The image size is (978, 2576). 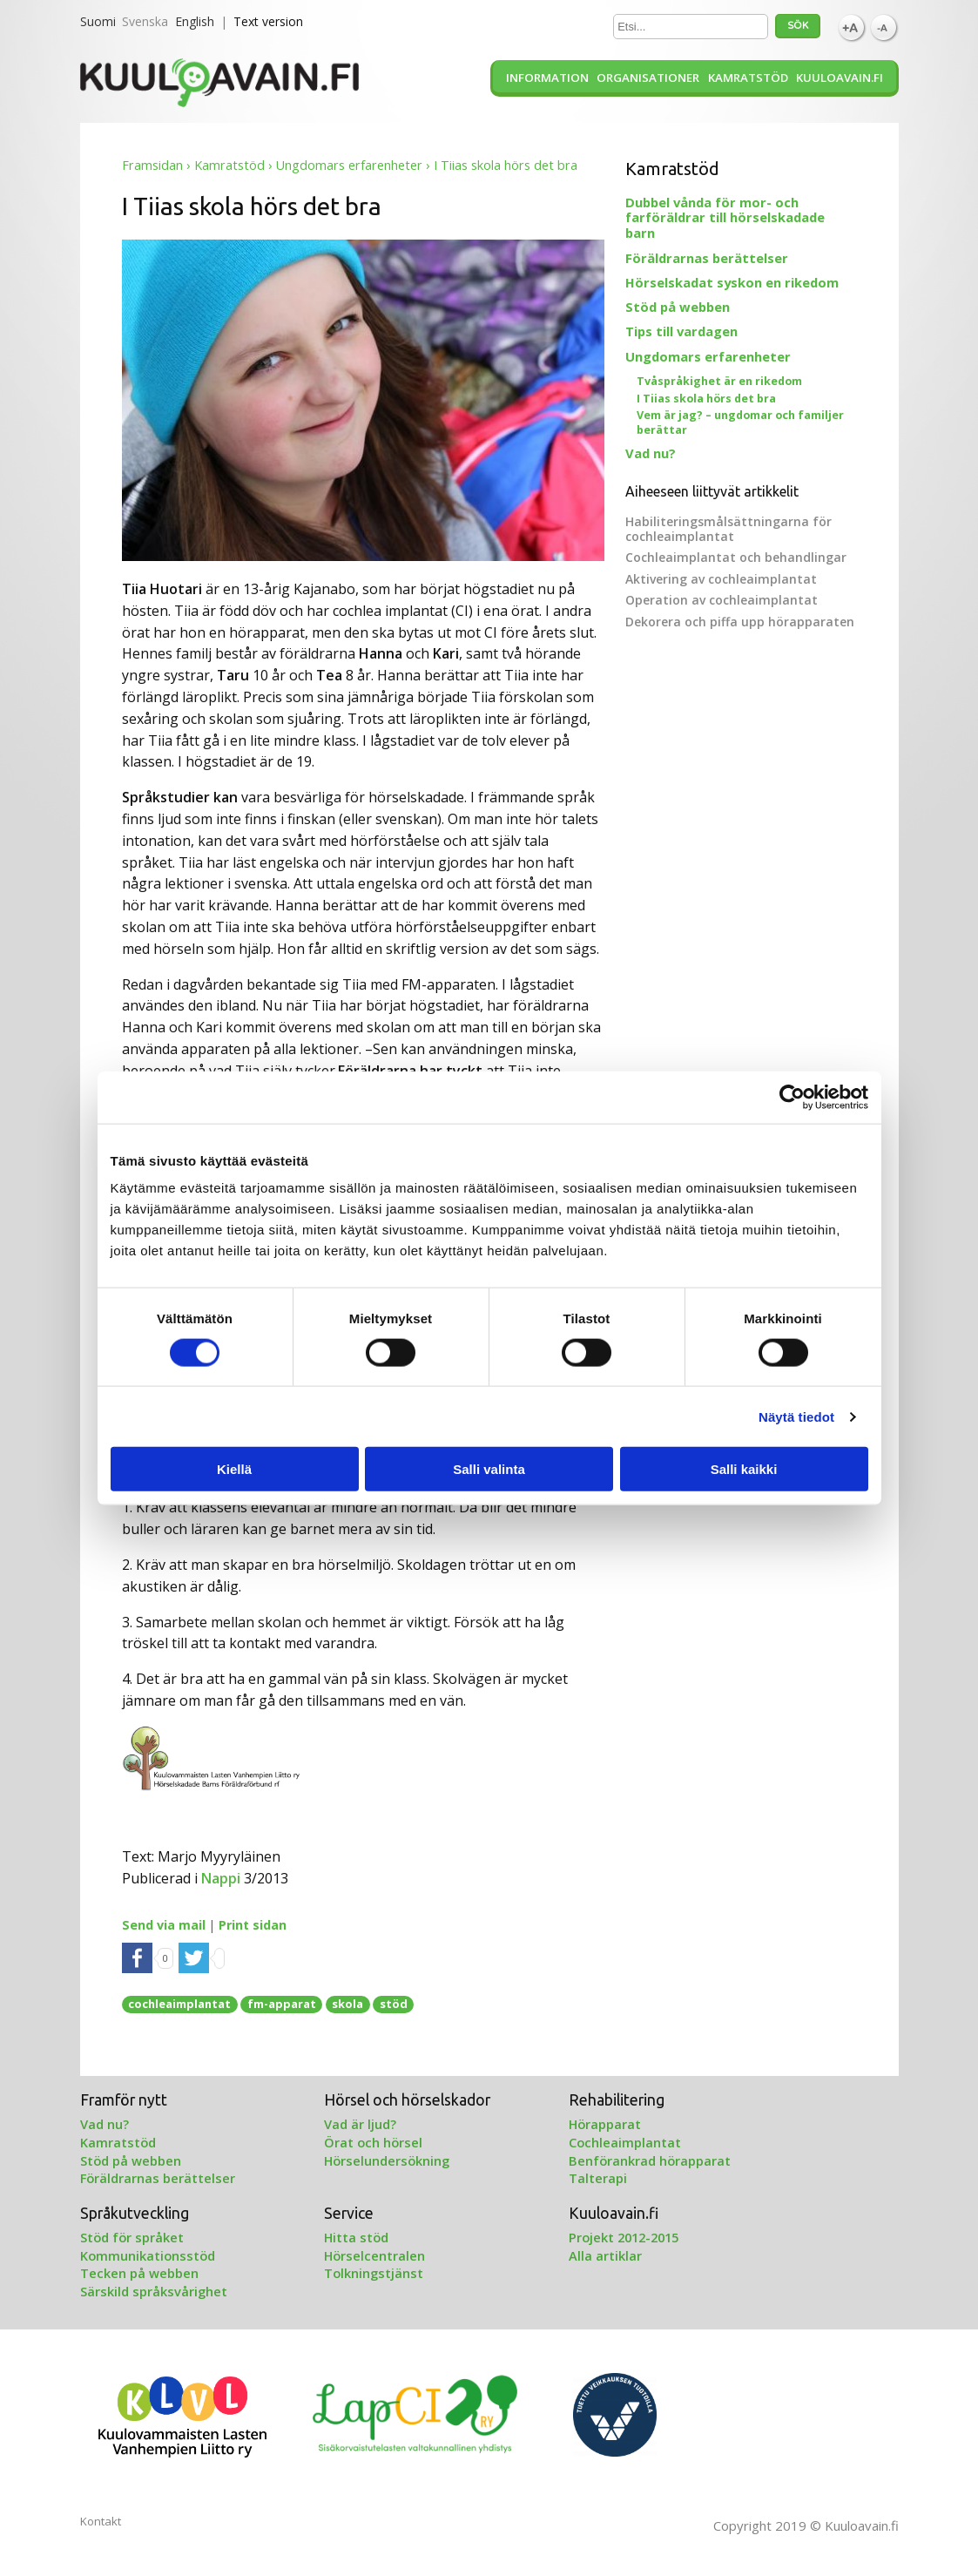 I want to click on Aktivering av cochleaimplantat, so click(x=721, y=579).